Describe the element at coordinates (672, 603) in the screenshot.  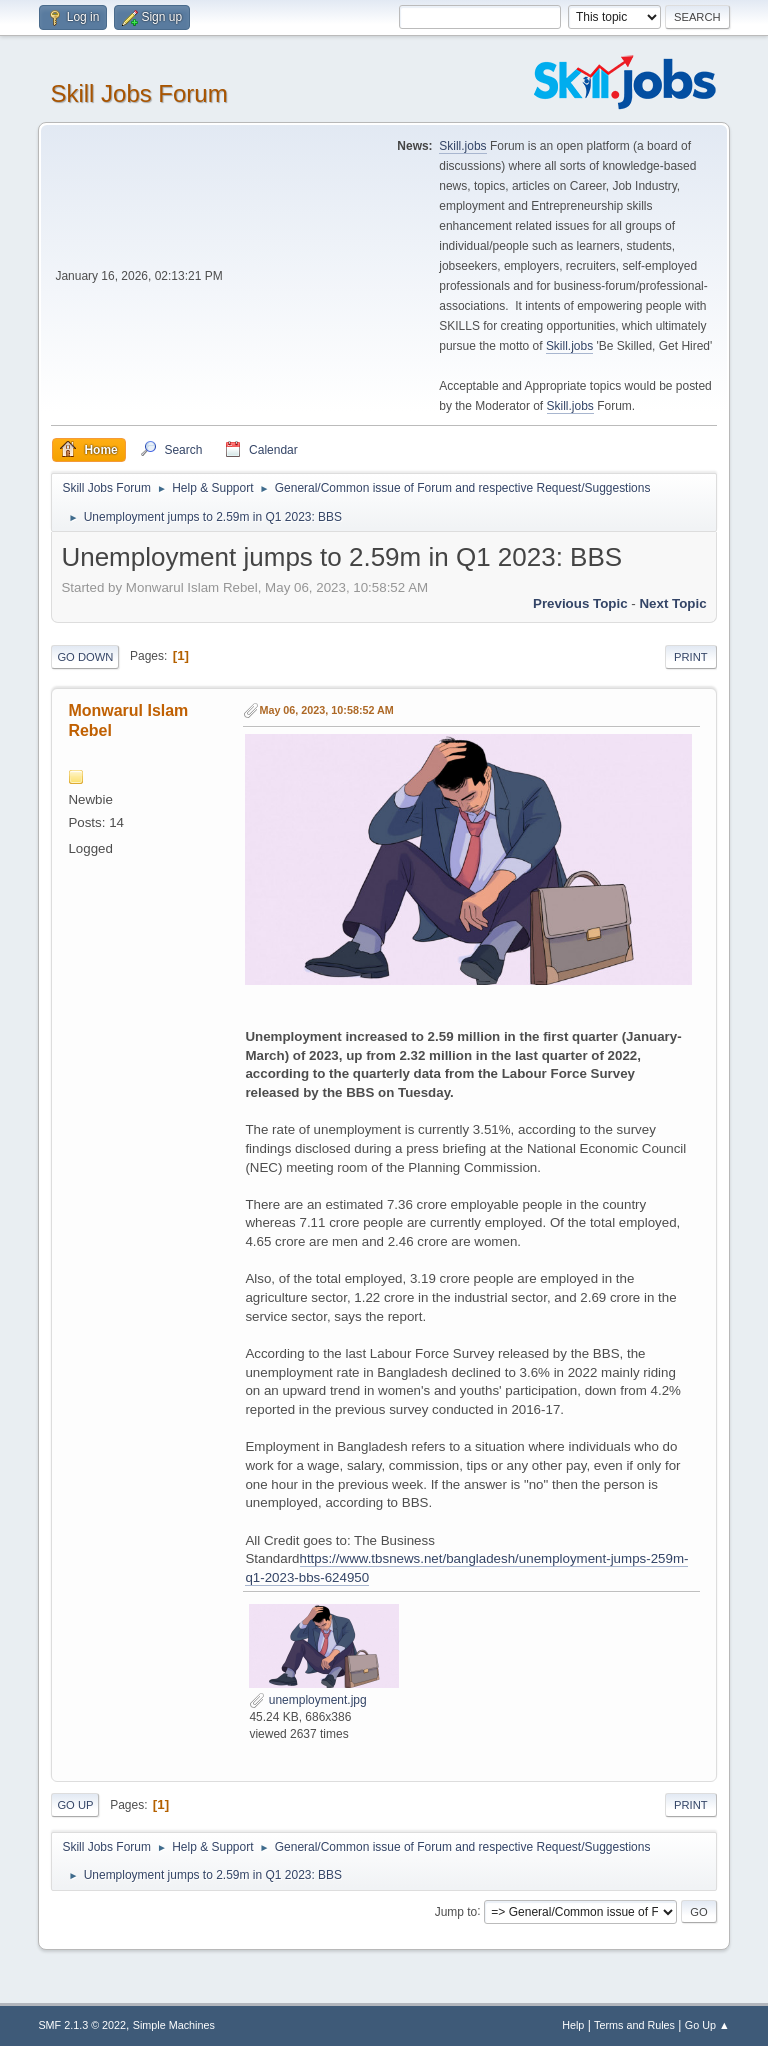
I see `Next topic` at that location.